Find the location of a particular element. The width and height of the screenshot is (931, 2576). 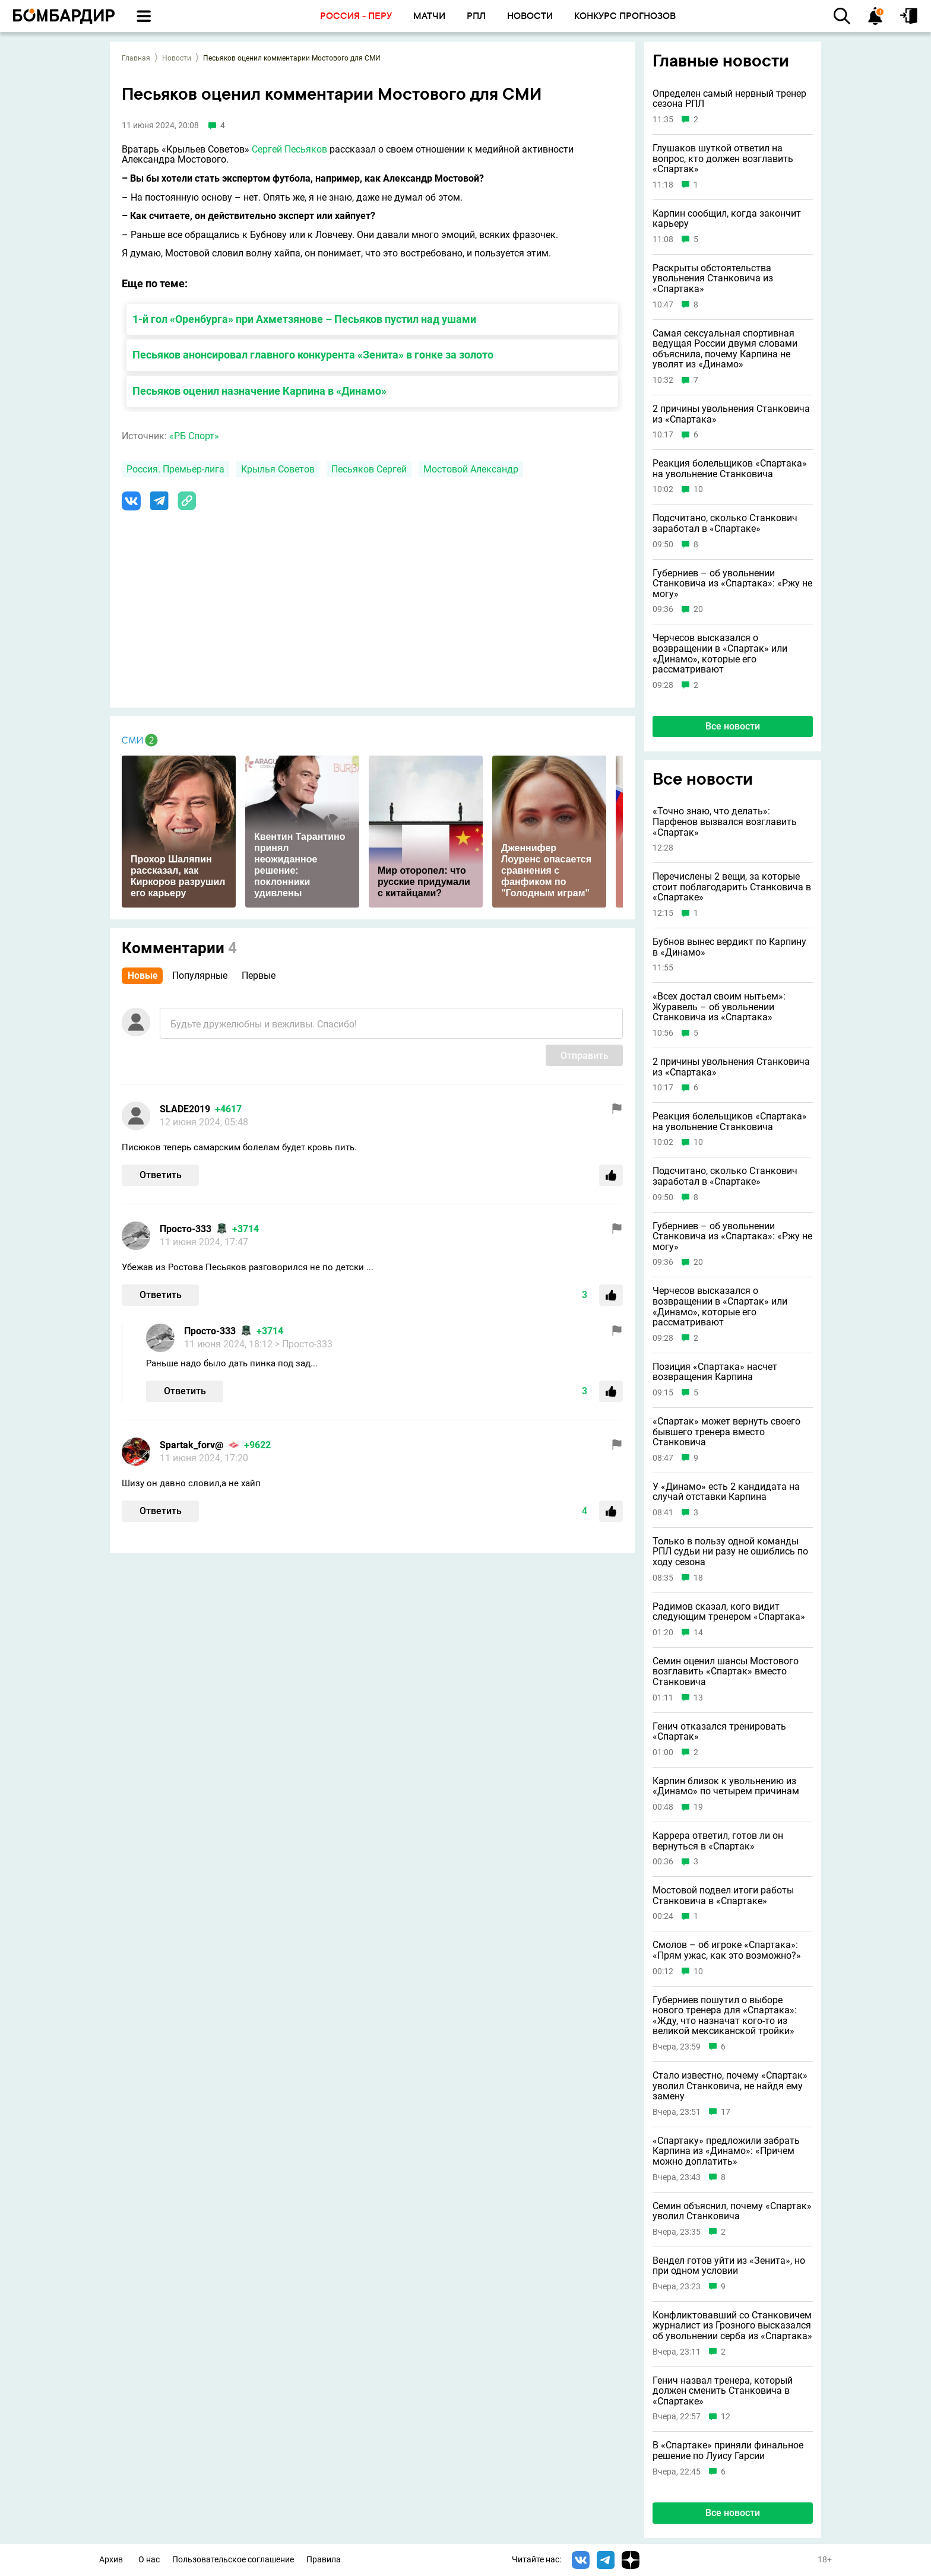

У «Динамо» есть 2 кандидата на случай отставки Карпина is located at coordinates (726, 1491).